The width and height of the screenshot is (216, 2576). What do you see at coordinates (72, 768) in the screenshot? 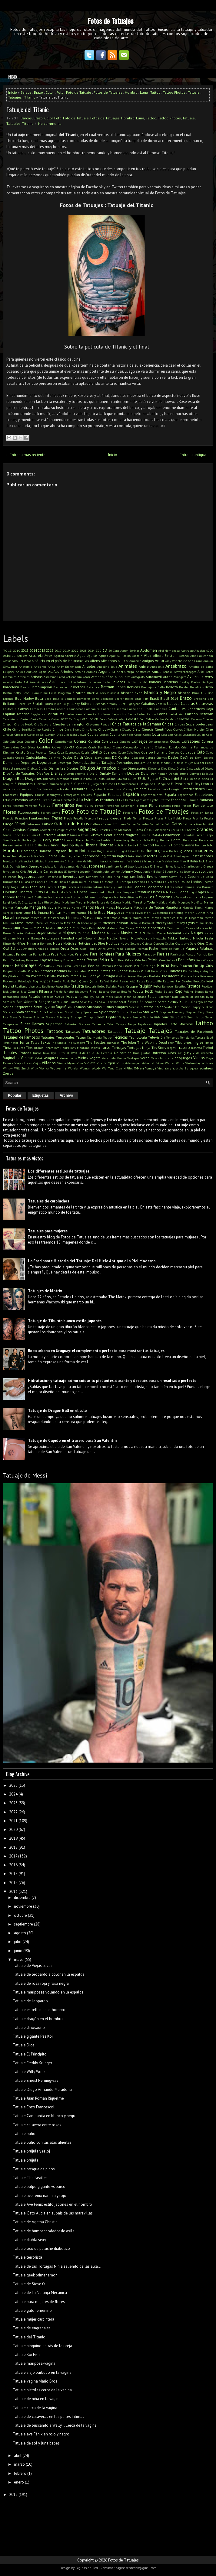
I see `Dibujos` at bounding box center [72, 768].